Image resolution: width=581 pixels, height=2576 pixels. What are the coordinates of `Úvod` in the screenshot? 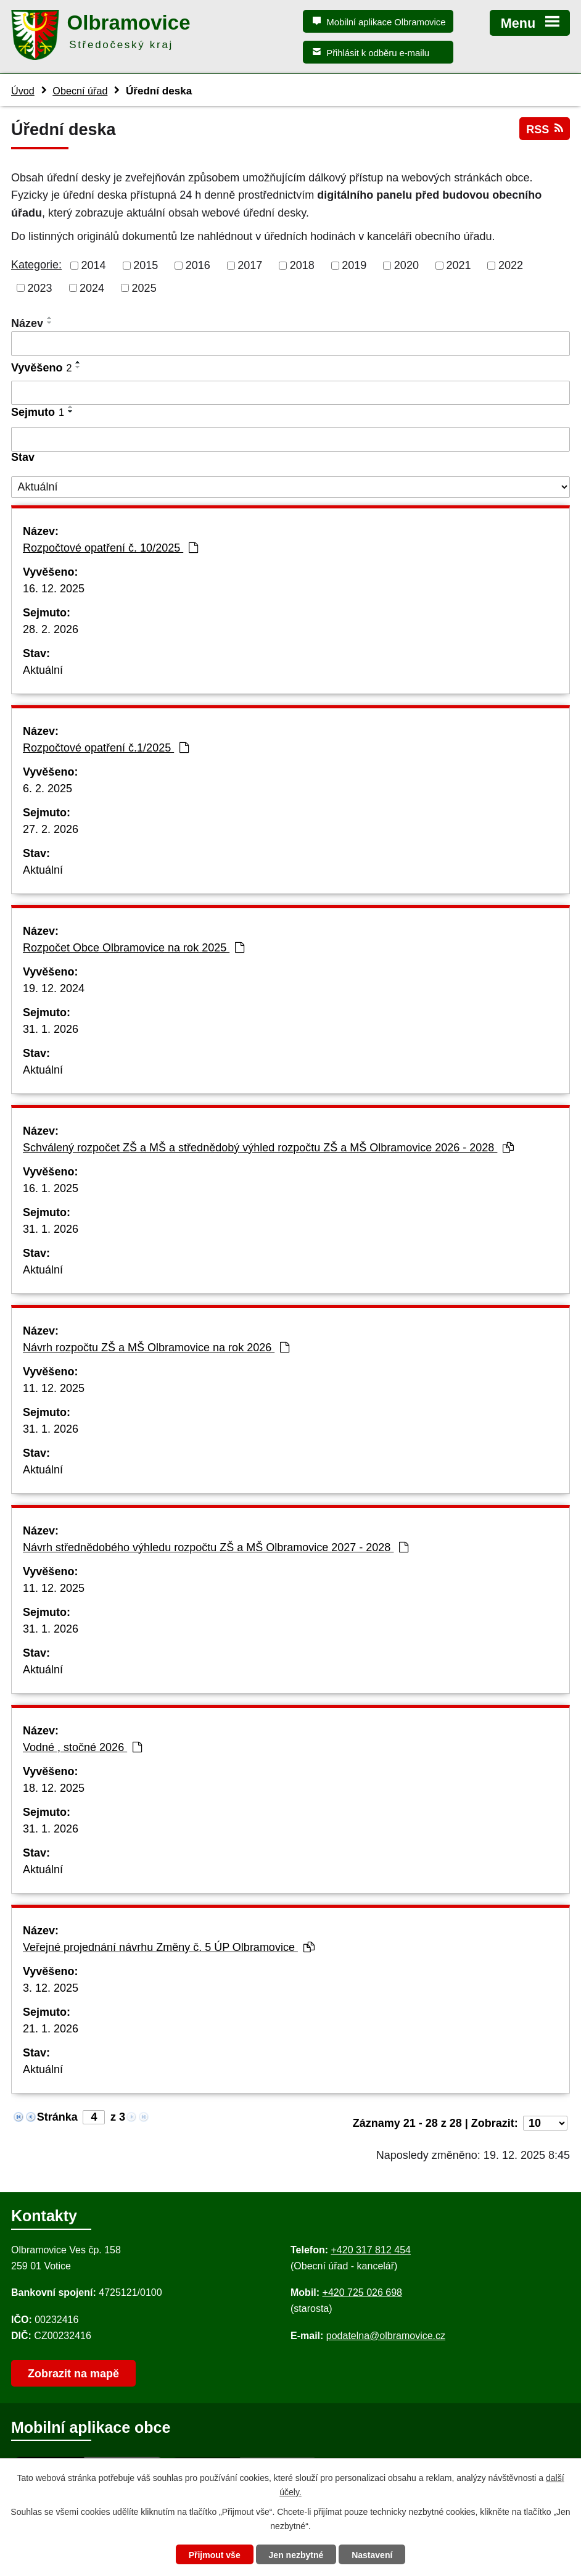 It's located at (23, 90).